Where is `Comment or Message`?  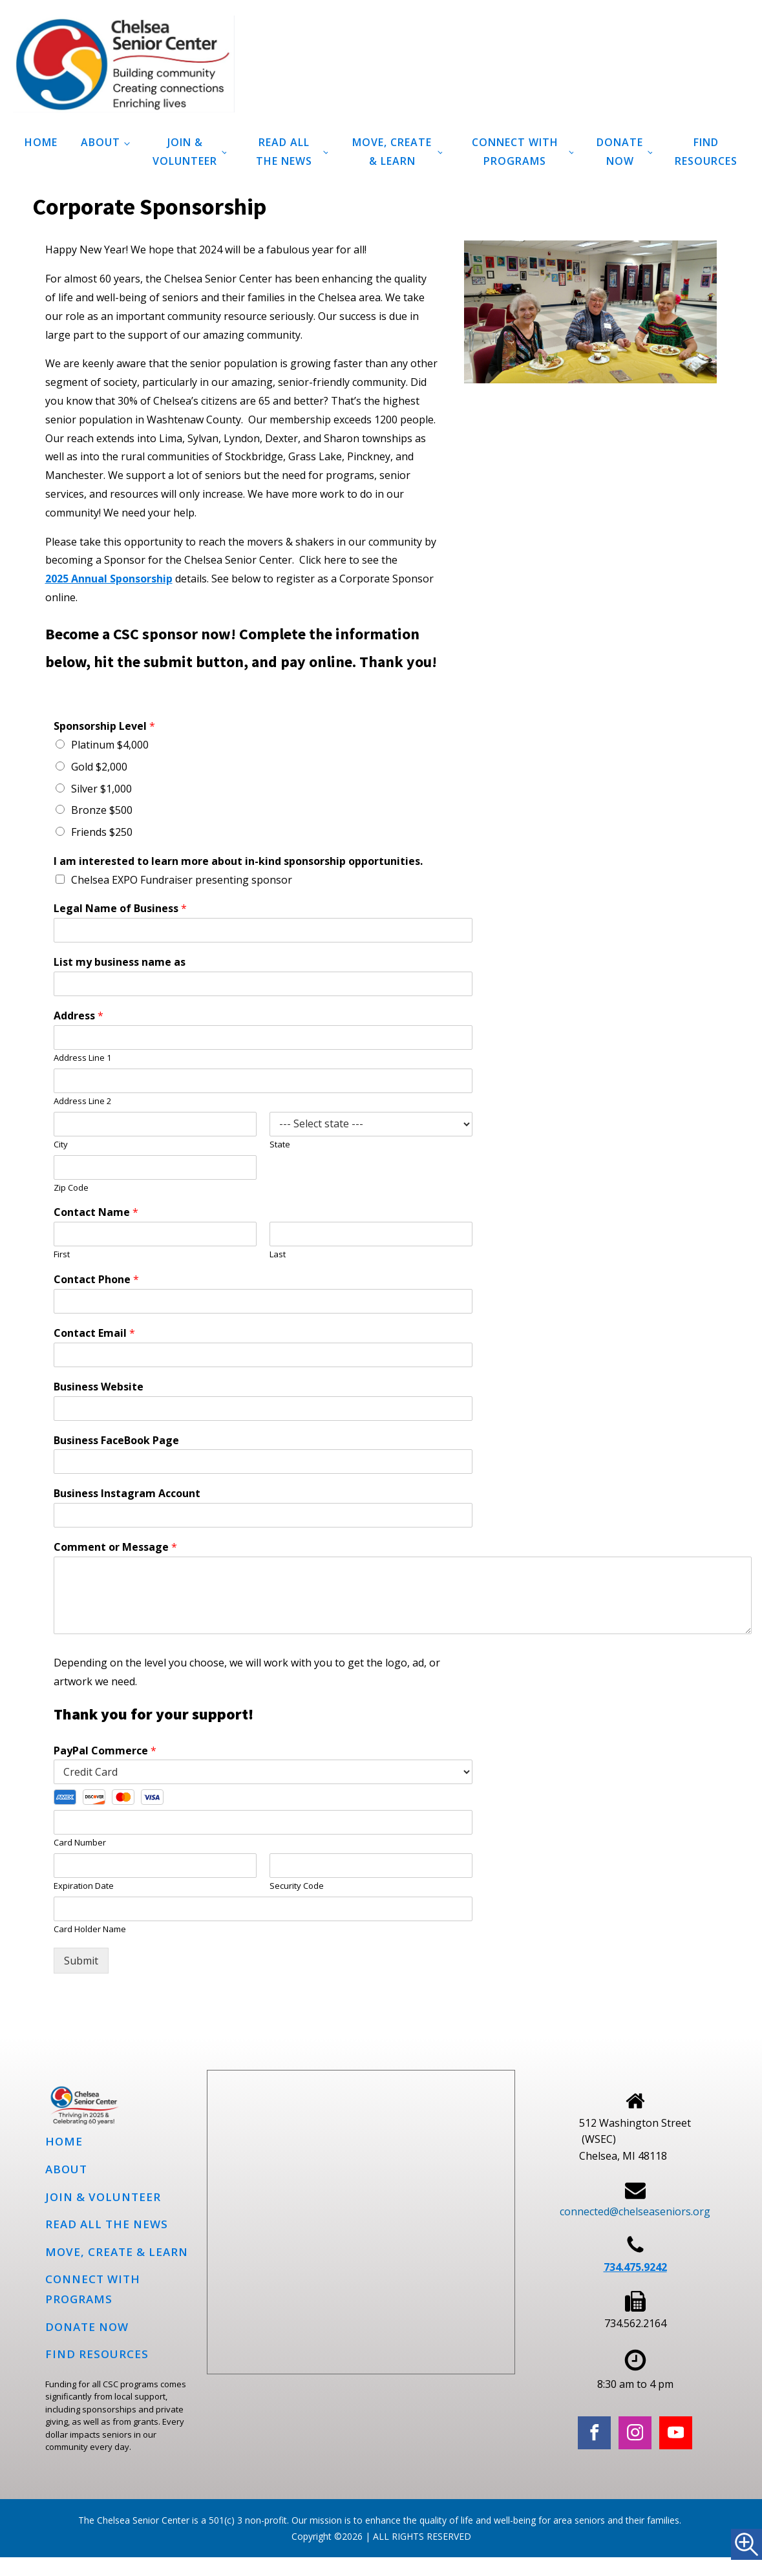
Comment or Message is located at coordinates (115, 1547).